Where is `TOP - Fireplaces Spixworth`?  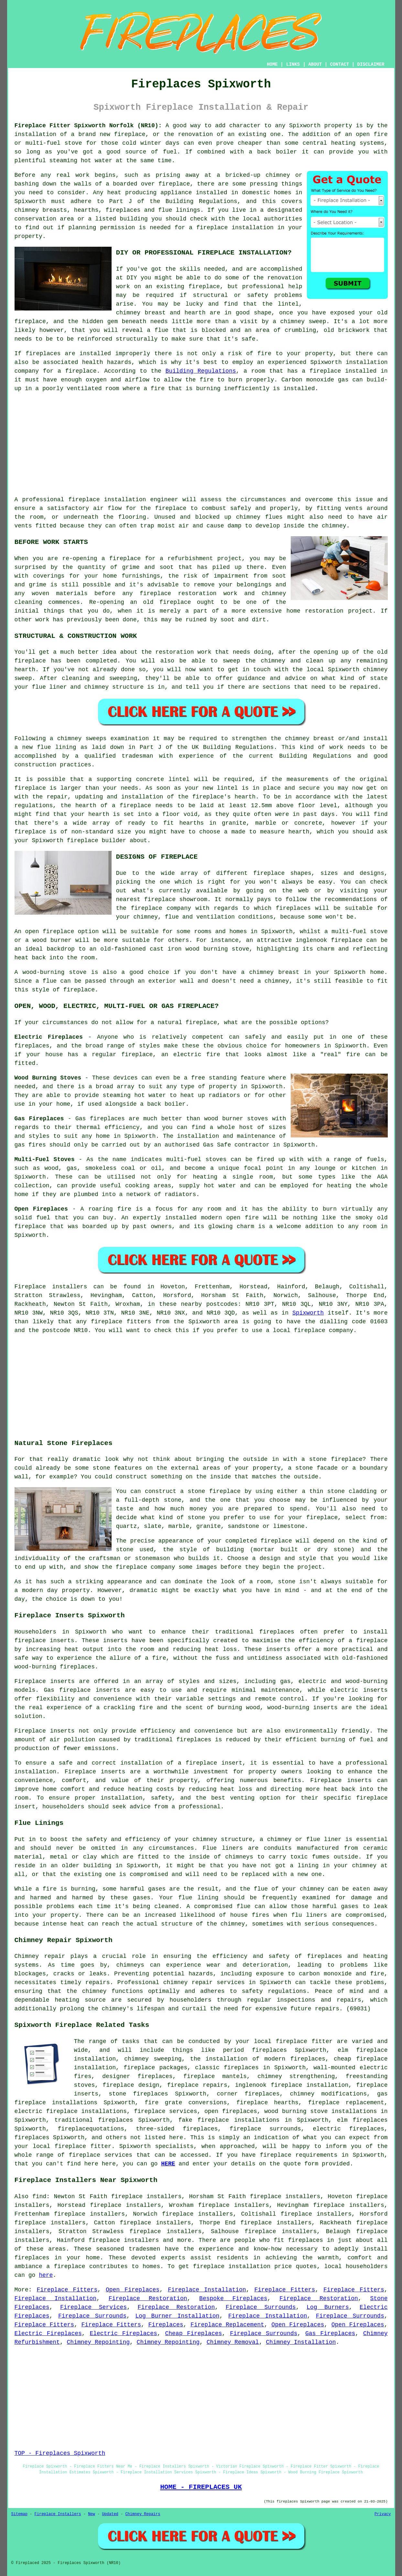 TOP - Fireplaces Spixworth is located at coordinates (60, 2453).